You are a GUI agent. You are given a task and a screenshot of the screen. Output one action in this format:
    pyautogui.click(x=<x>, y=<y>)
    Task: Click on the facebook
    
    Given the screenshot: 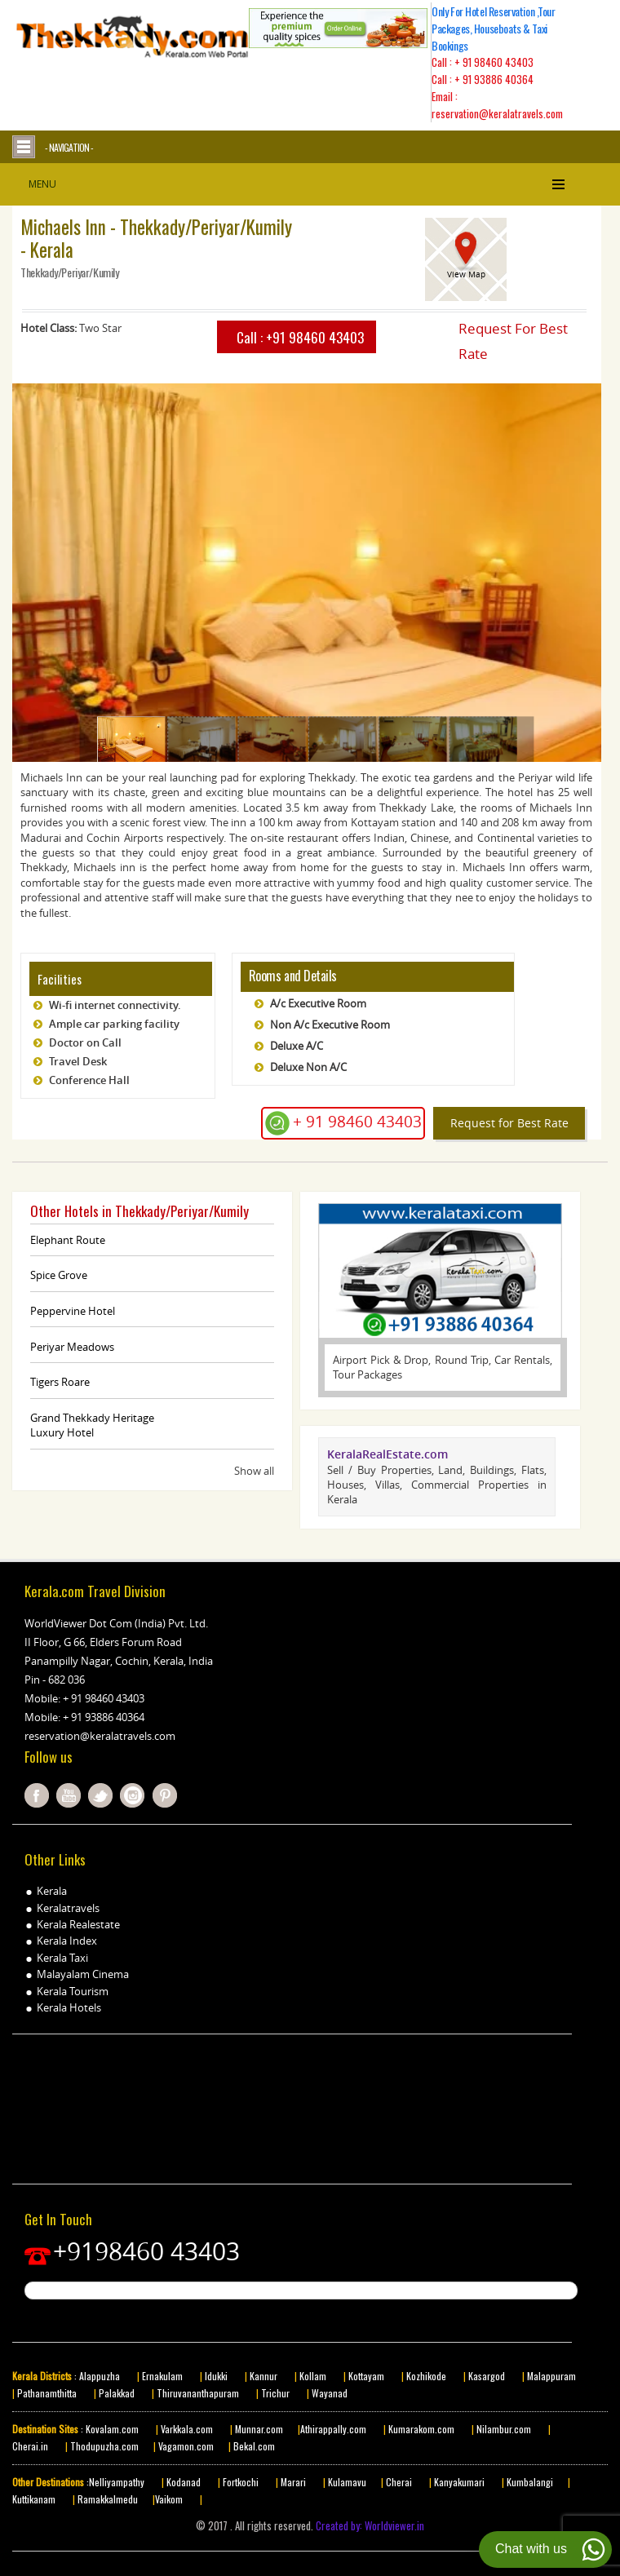 What is the action you would take?
    pyautogui.click(x=36, y=1795)
    